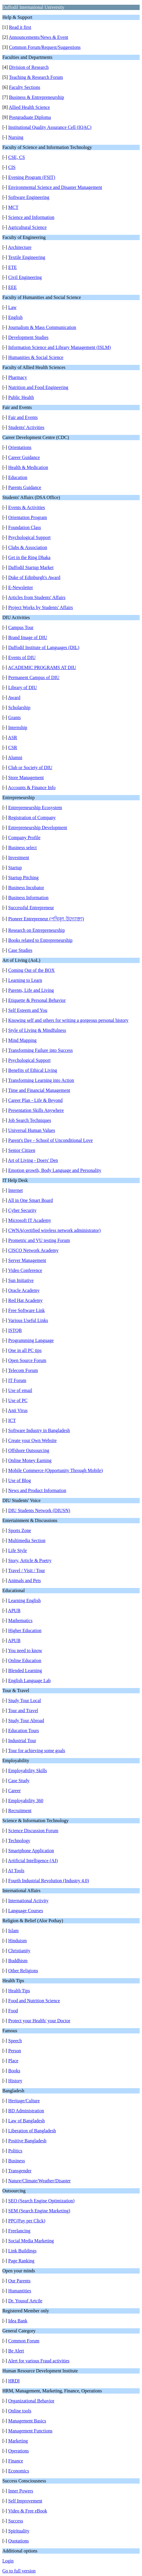 Image resolution: width=142 pixels, height=2576 pixels. Describe the element at coordinates (15, 317) in the screenshot. I see `English` at that location.